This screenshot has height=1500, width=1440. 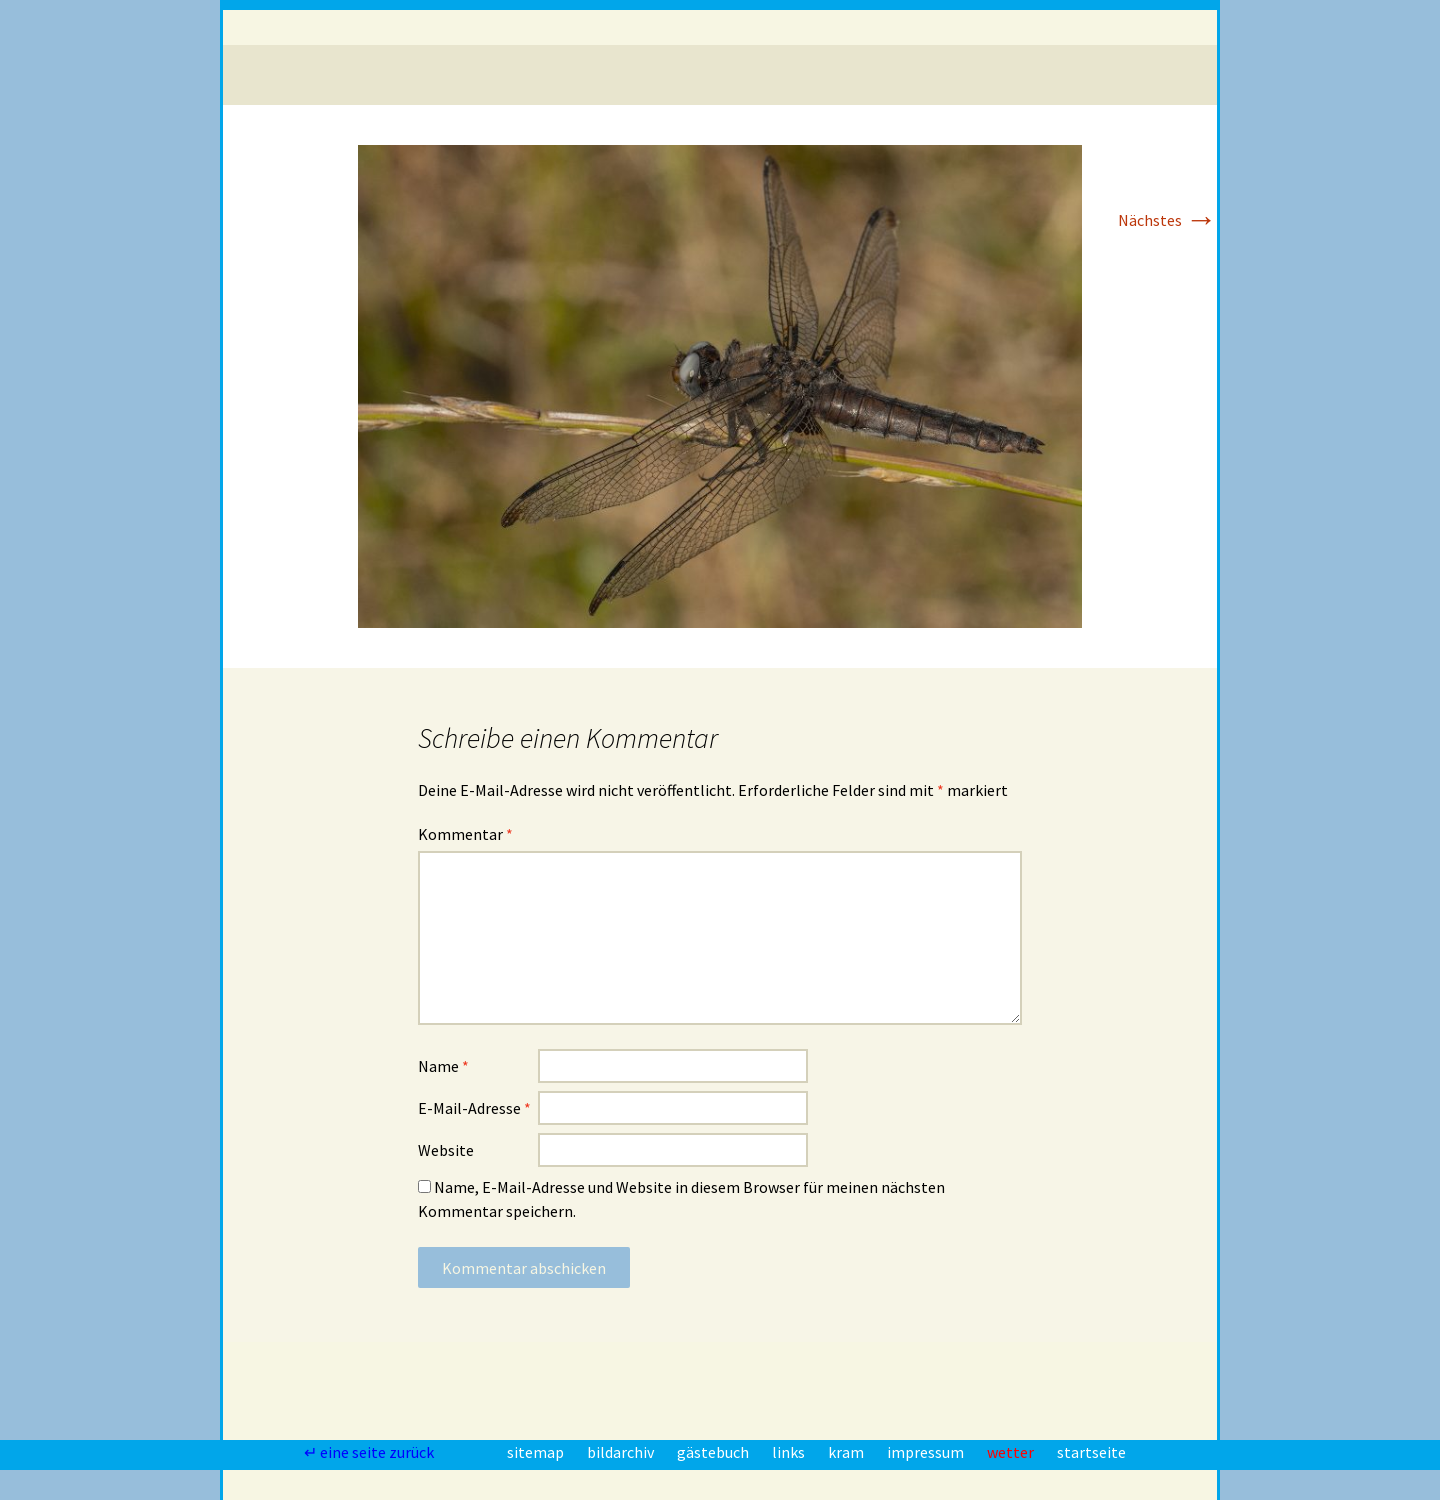 What do you see at coordinates (465, 834) in the screenshot?
I see `Kommentar` at bounding box center [465, 834].